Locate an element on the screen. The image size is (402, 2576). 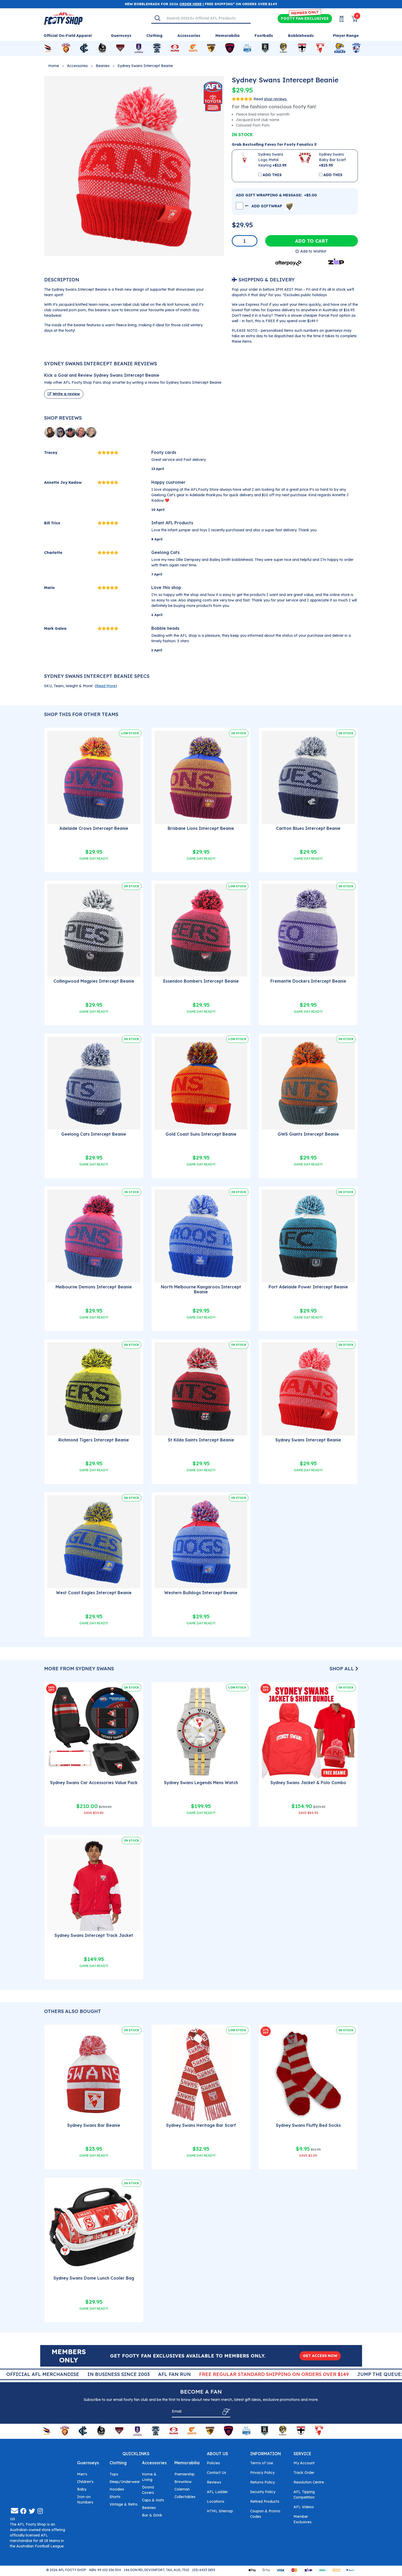
[Shop for Sydney Swans merchandise] is located at coordinates (320, 48).